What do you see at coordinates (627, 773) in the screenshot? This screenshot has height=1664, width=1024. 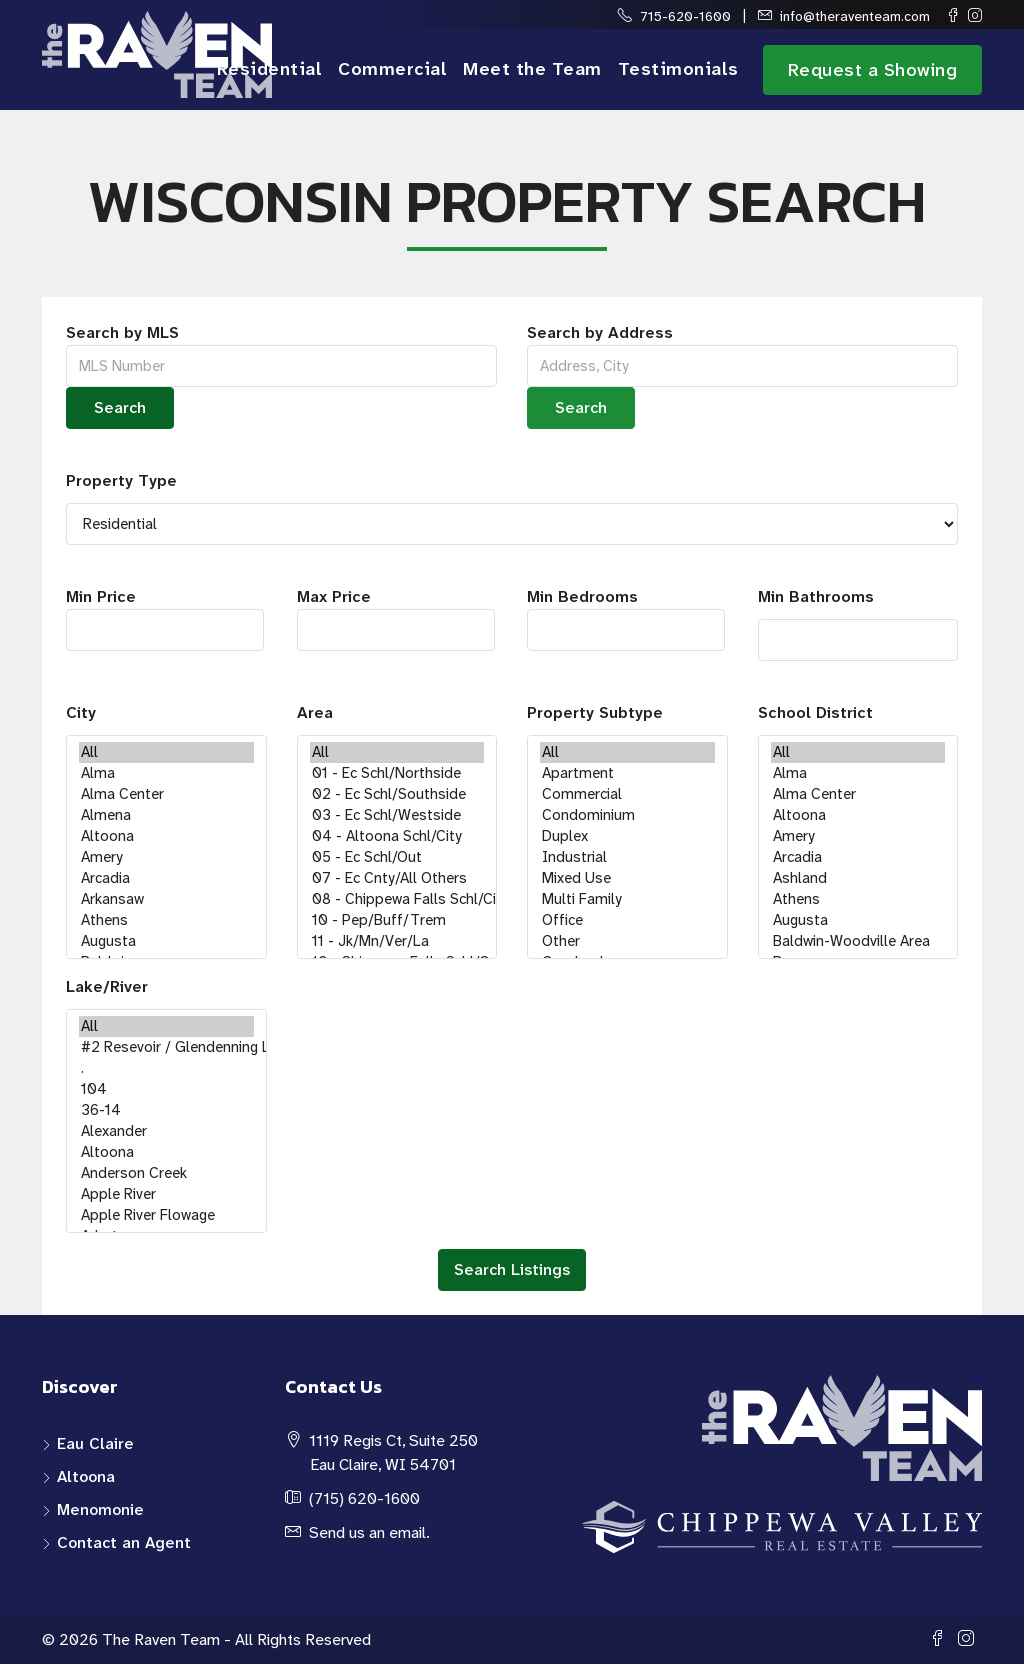 I see `Apartment` at bounding box center [627, 773].